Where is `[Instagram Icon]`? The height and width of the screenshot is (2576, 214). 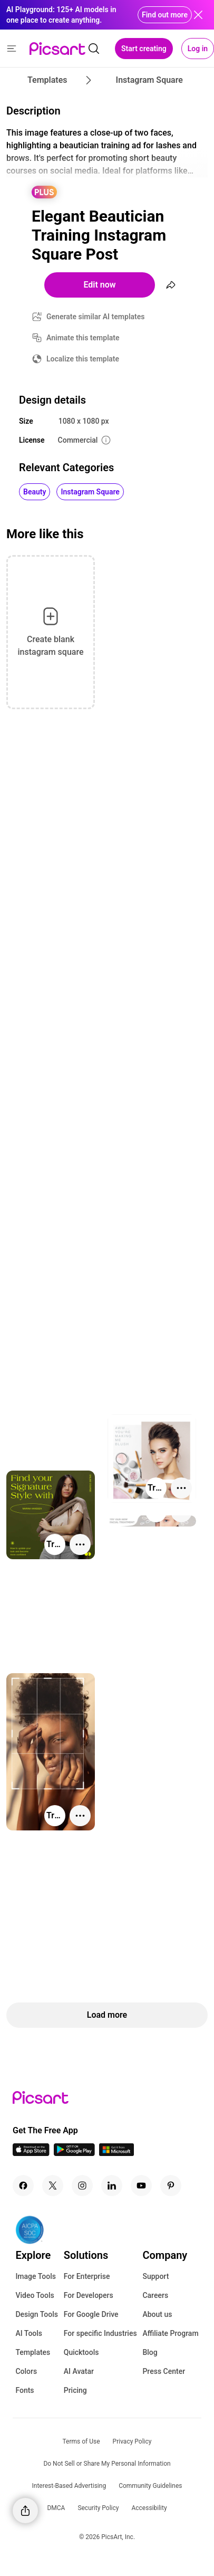
[Instagram Icon] is located at coordinates (82, 2185).